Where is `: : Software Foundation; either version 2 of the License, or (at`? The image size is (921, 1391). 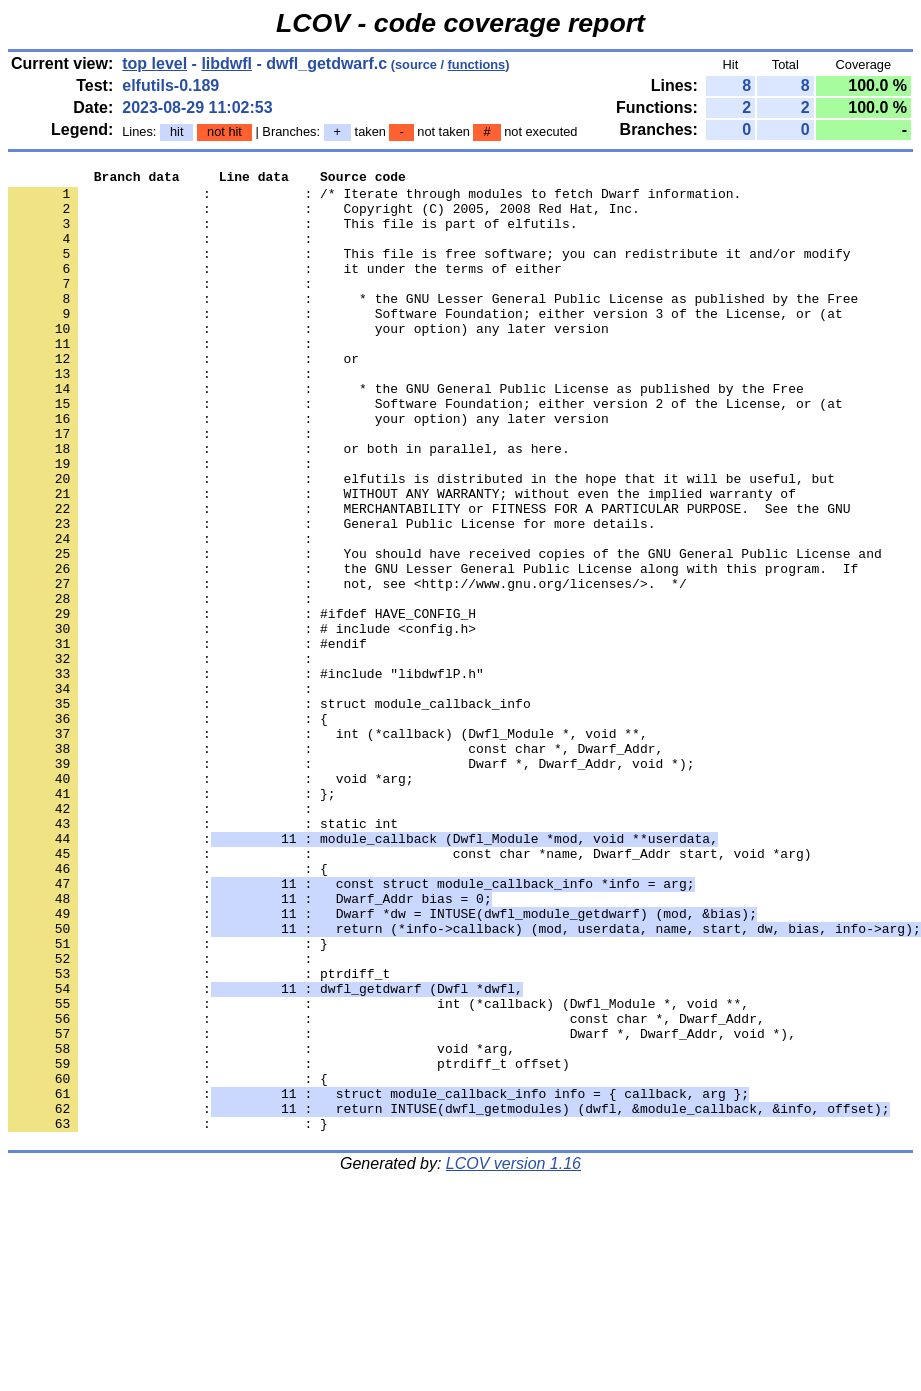 : : Software Foundation; either version 2 of the License, or (at is located at coordinates (425, 451).